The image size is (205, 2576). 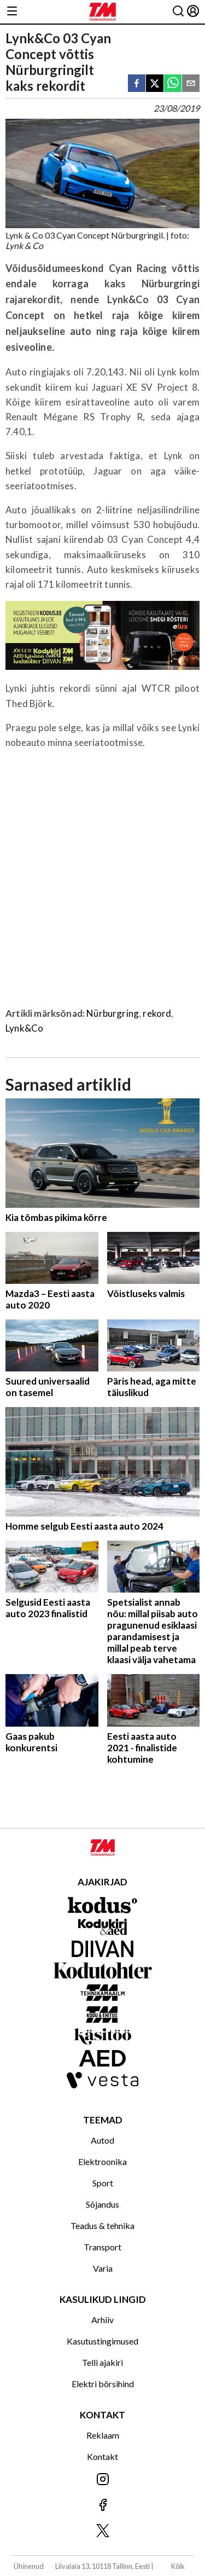 I want to click on Kontakt, so click(x=102, y=2456).